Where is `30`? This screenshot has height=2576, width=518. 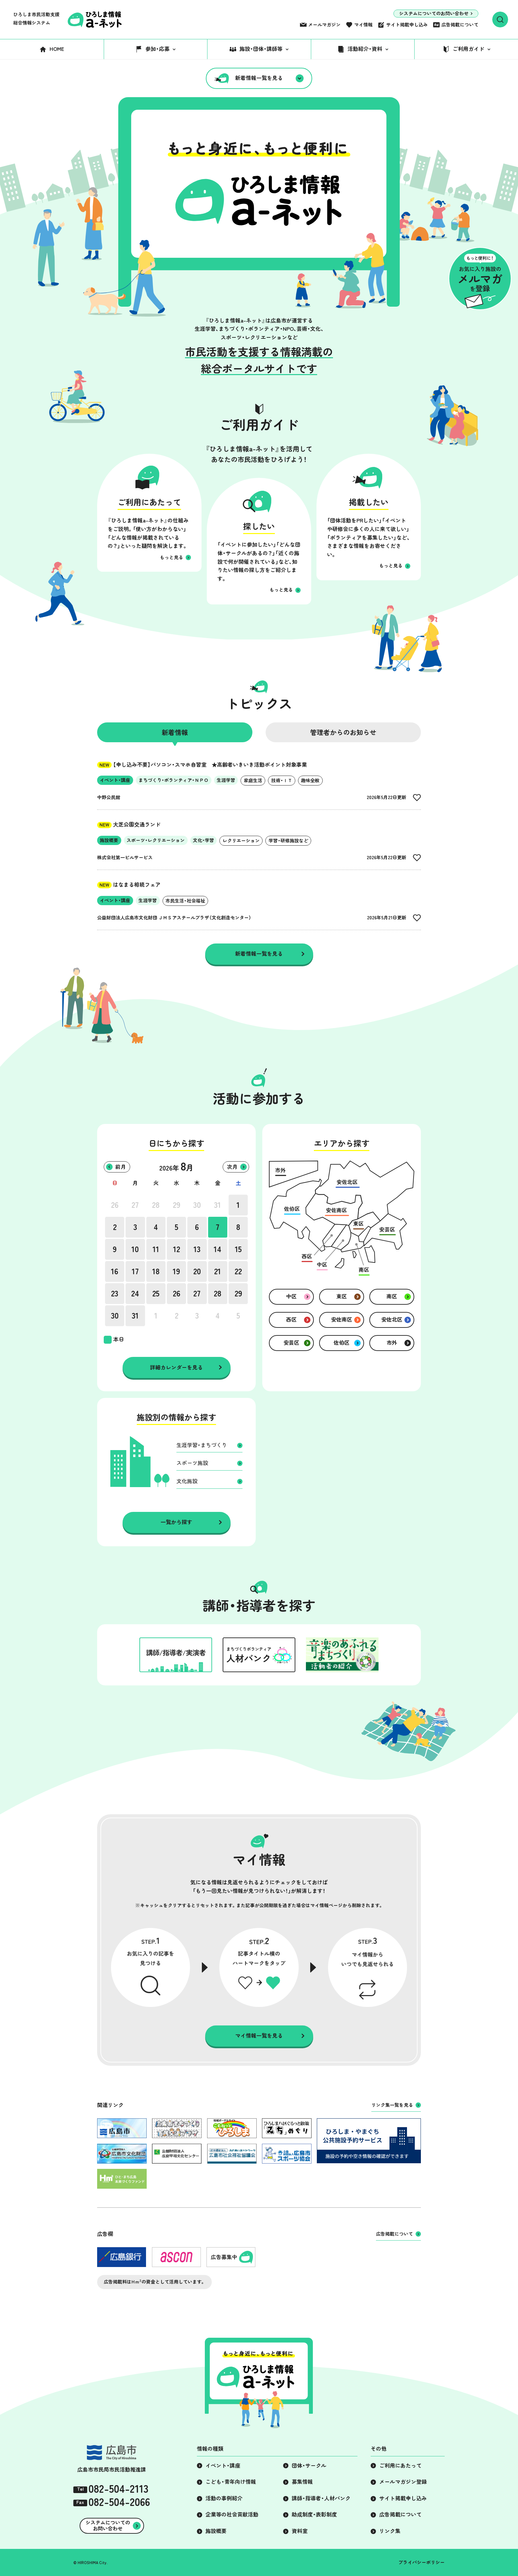 30 is located at coordinates (197, 1205).